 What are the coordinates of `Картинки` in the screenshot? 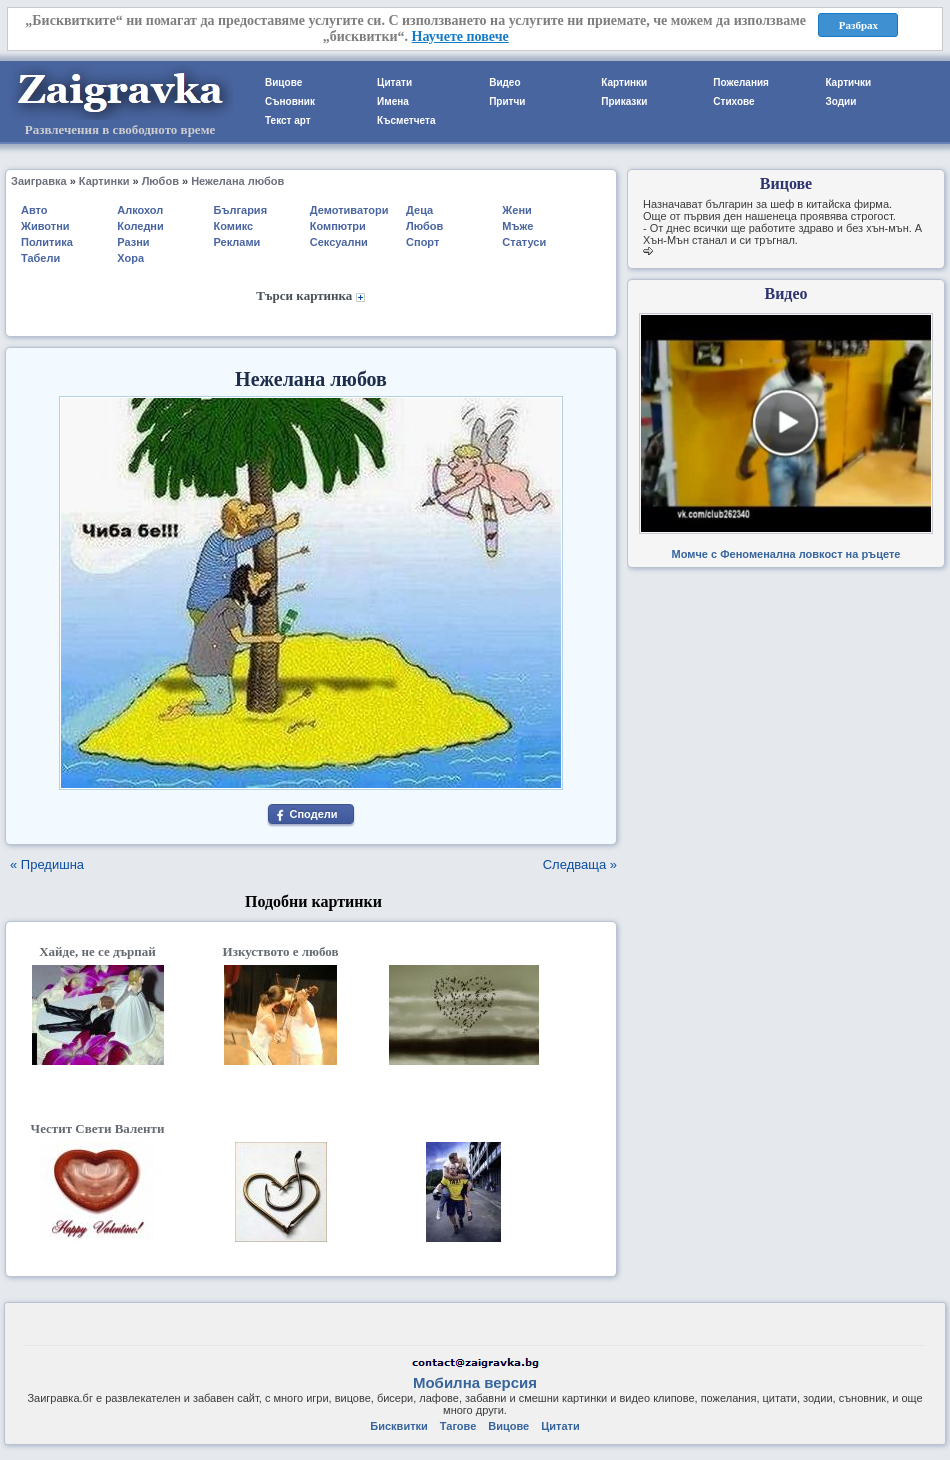 It's located at (624, 82).